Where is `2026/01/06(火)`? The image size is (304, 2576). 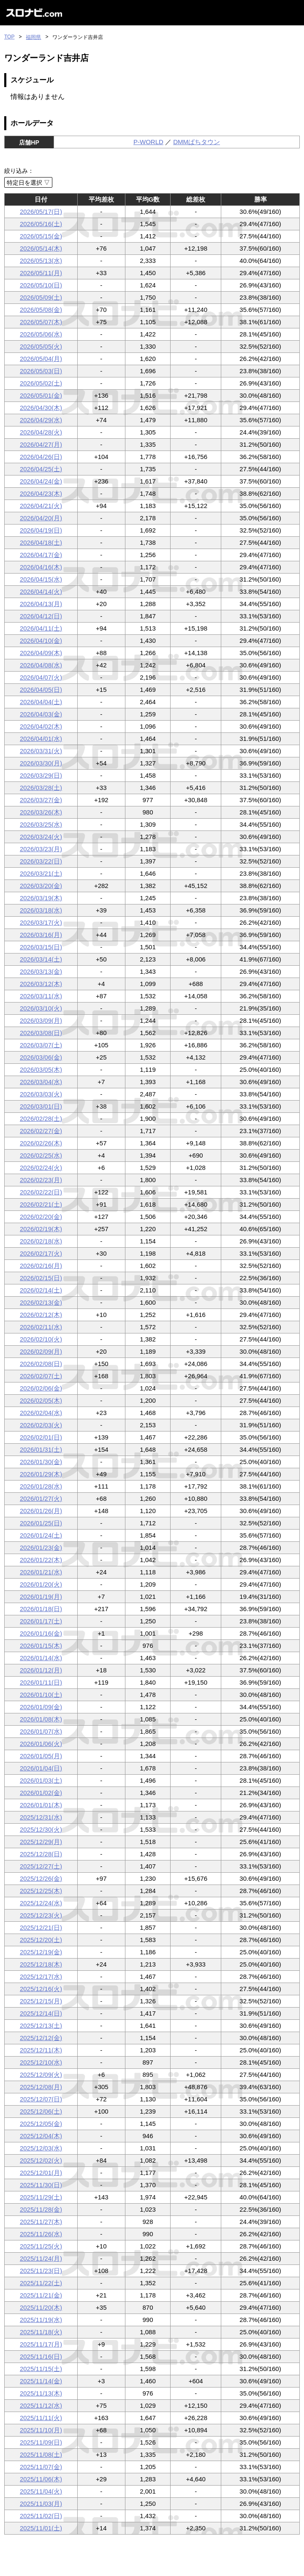
2026/01/06(火) is located at coordinates (41, 1743).